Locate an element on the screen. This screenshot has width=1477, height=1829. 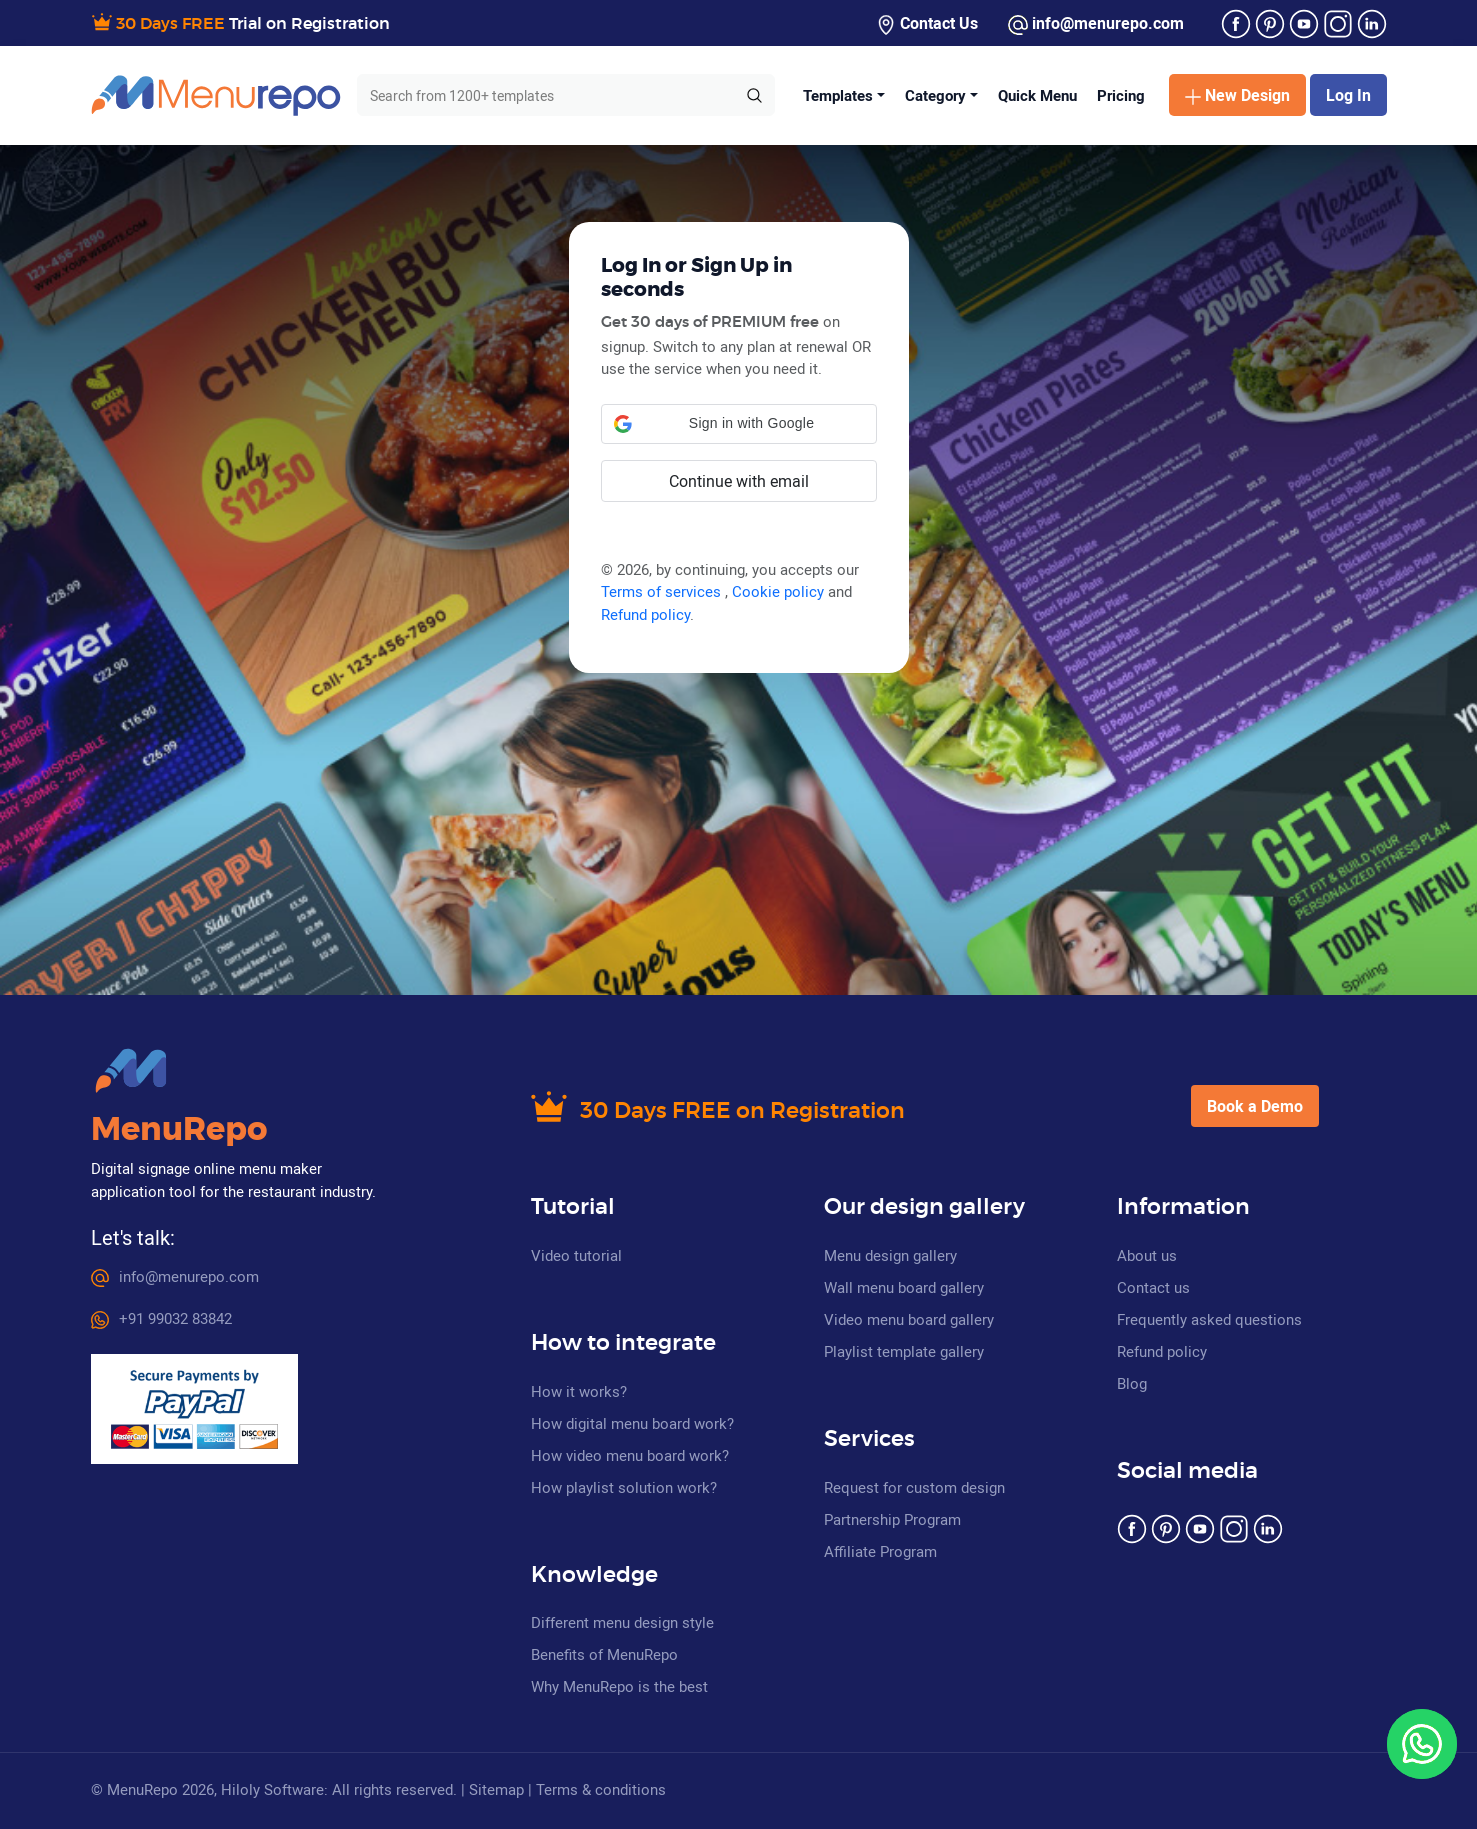
info@menurepo.com is located at coordinates (1096, 23).